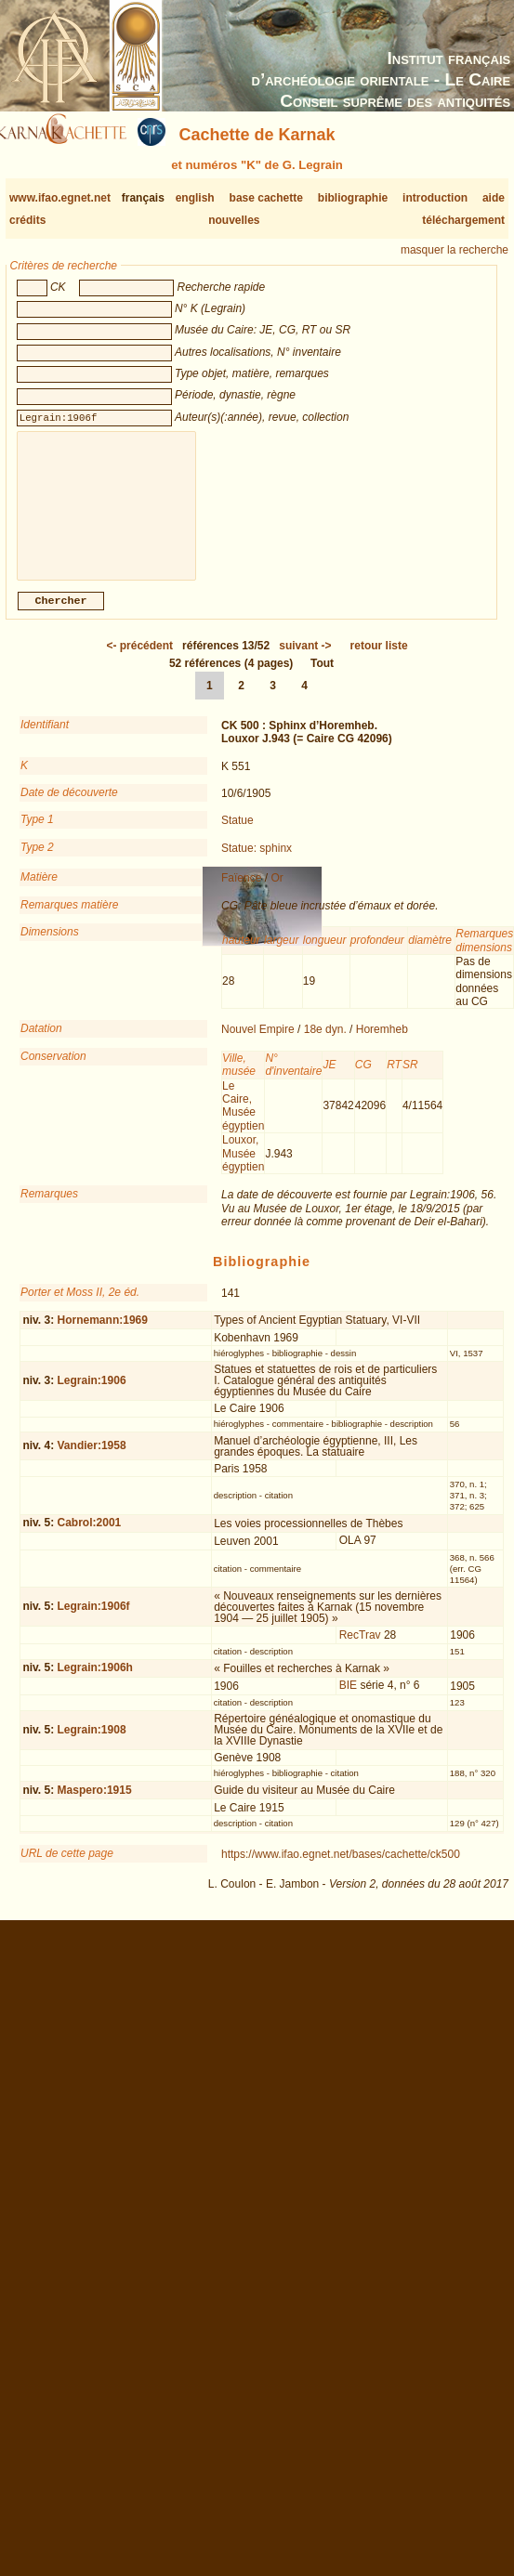  I want to click on introduction, so click(435, 197).